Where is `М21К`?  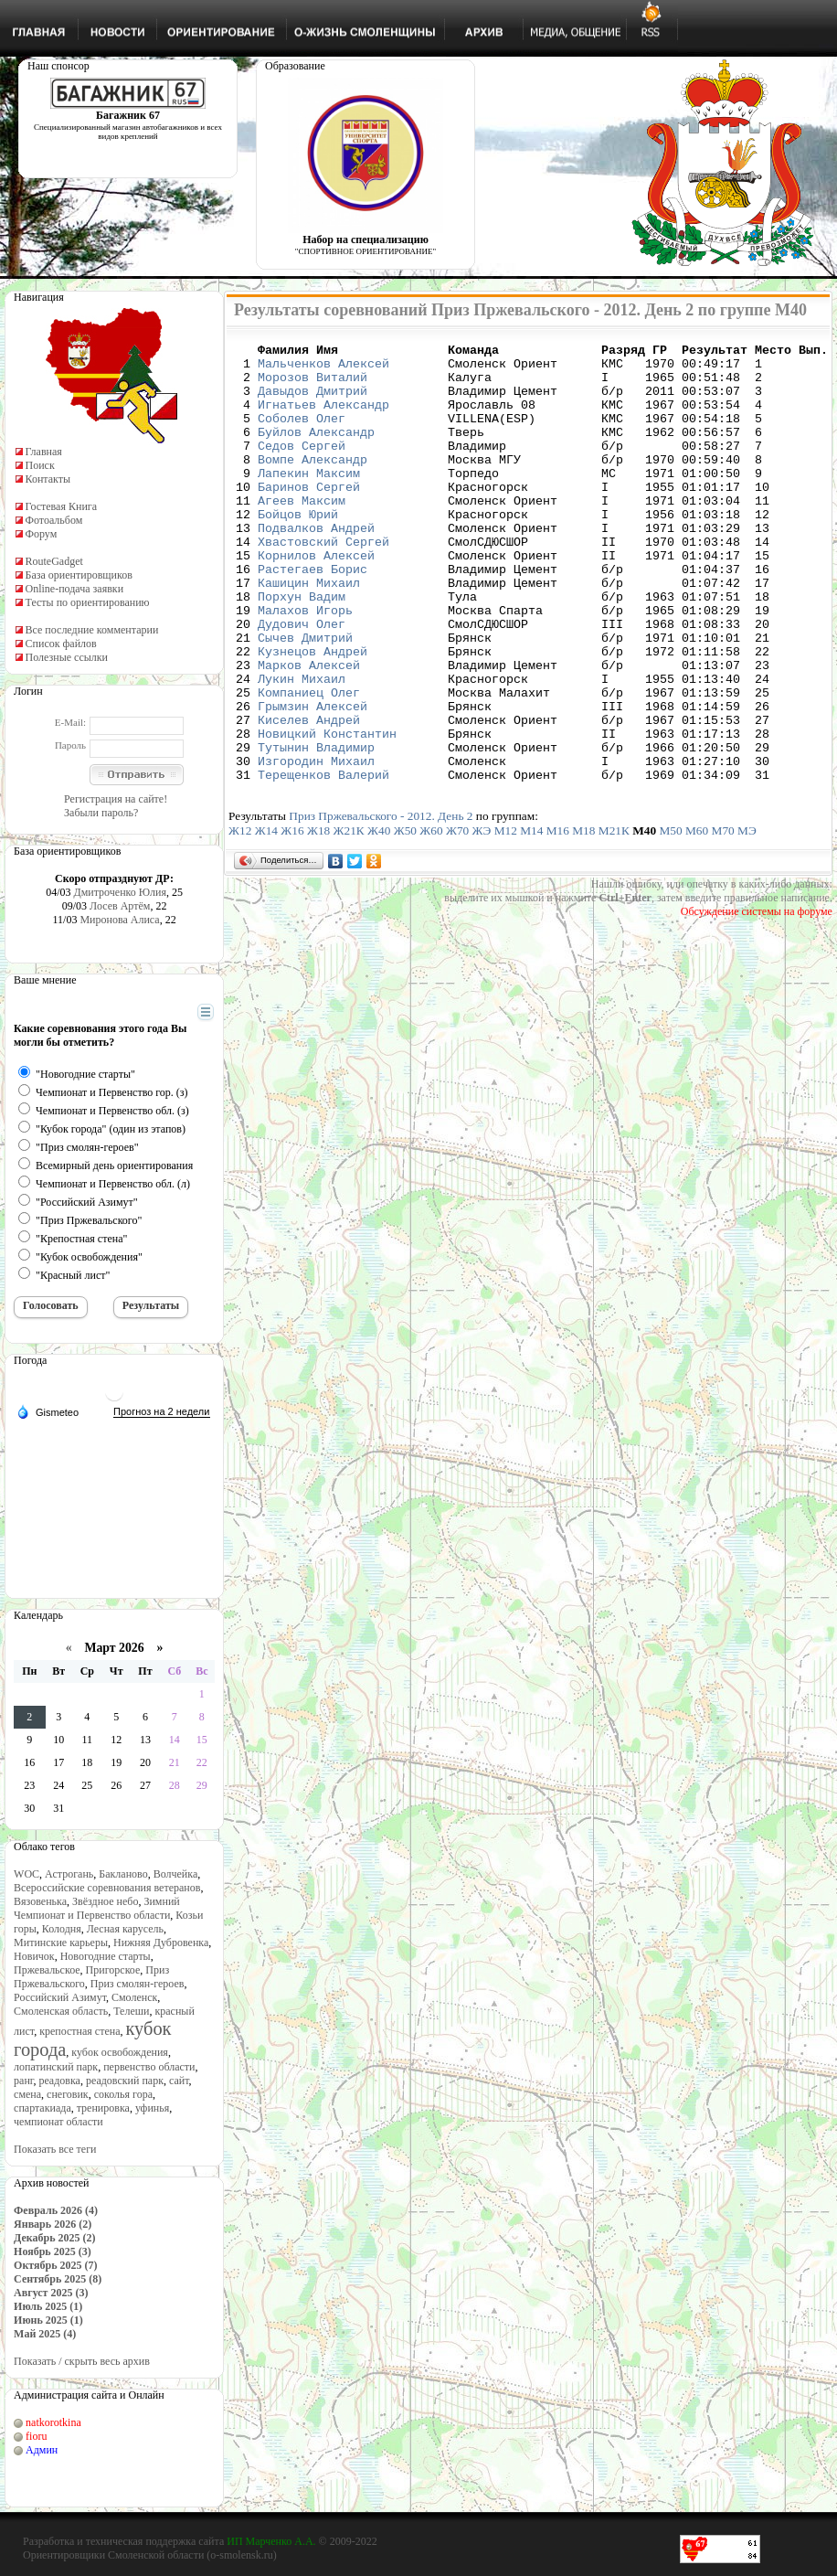
М21К is located at coordinates (614, 918).